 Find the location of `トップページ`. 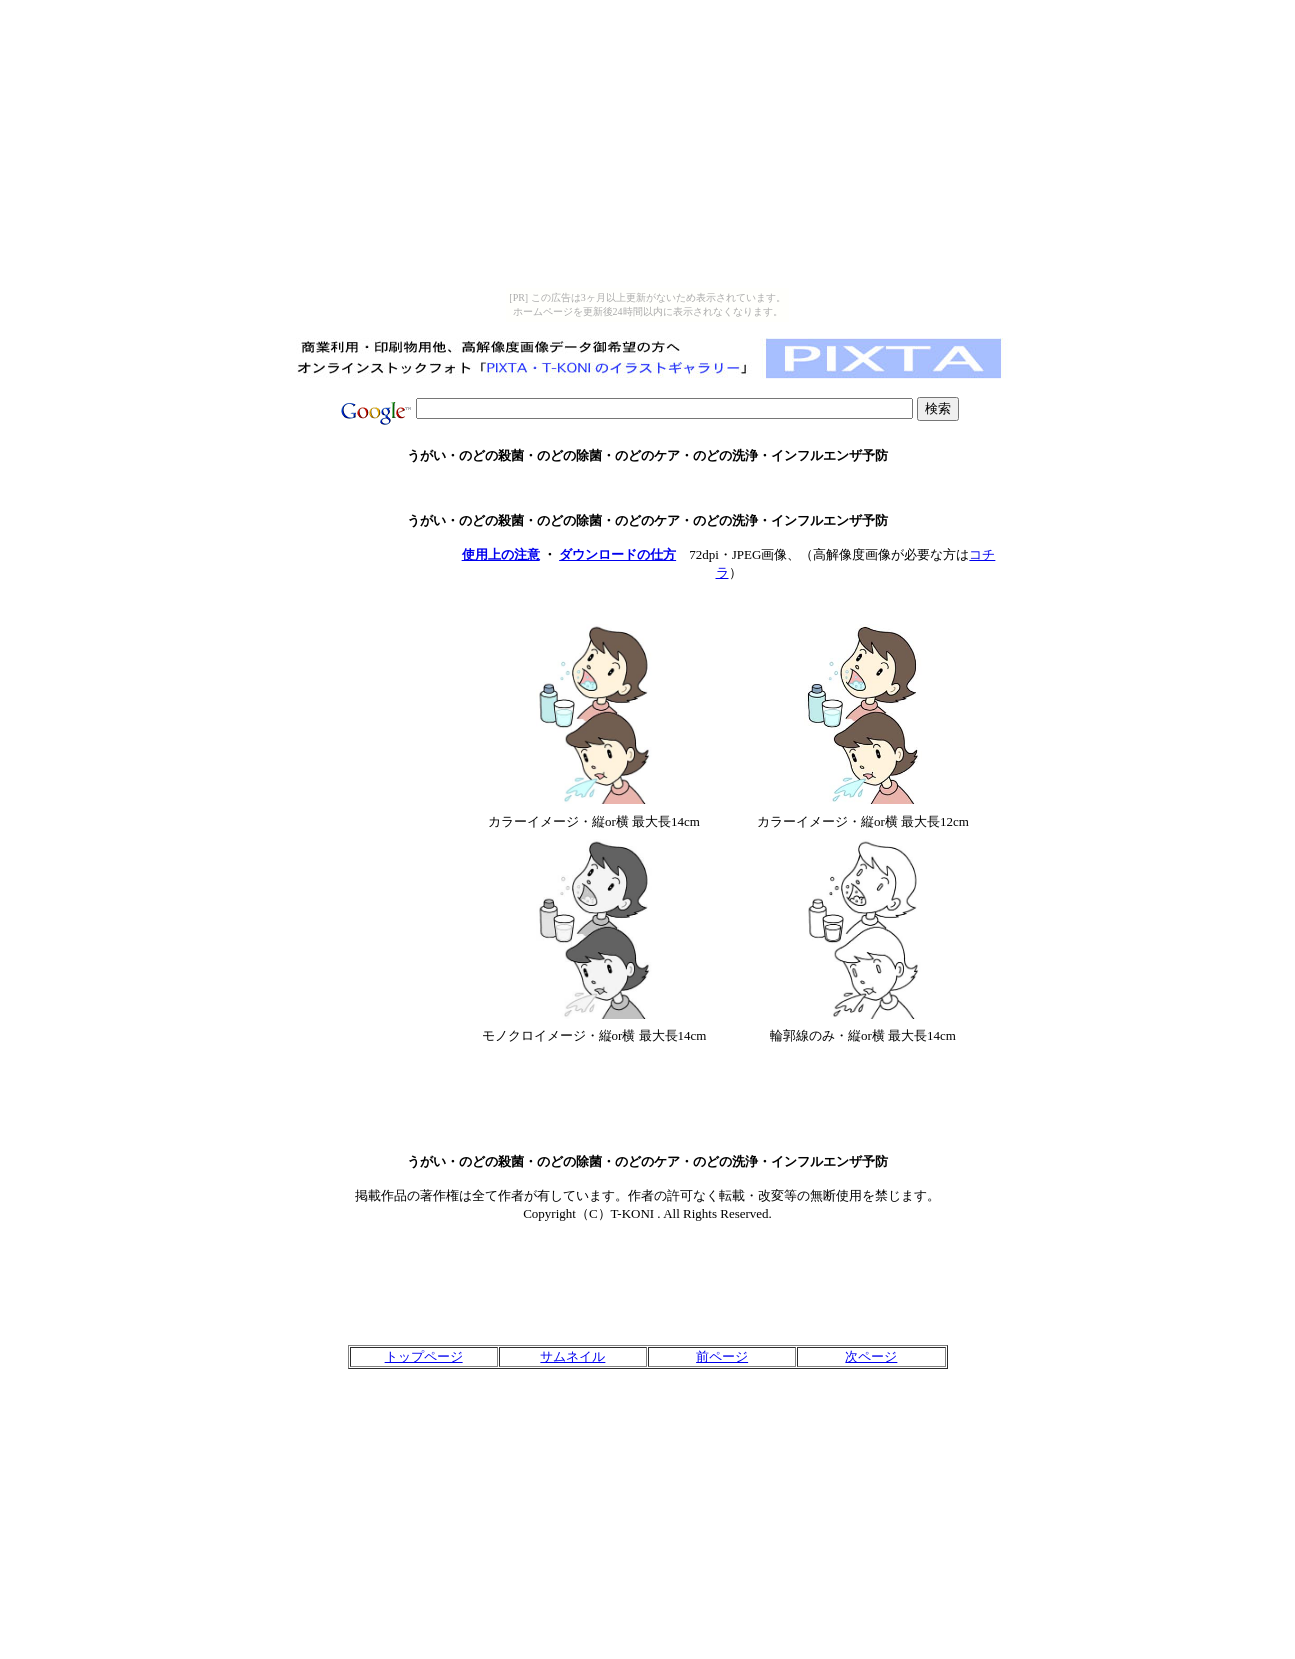

トップページ is located at coordinates (424, 1356).